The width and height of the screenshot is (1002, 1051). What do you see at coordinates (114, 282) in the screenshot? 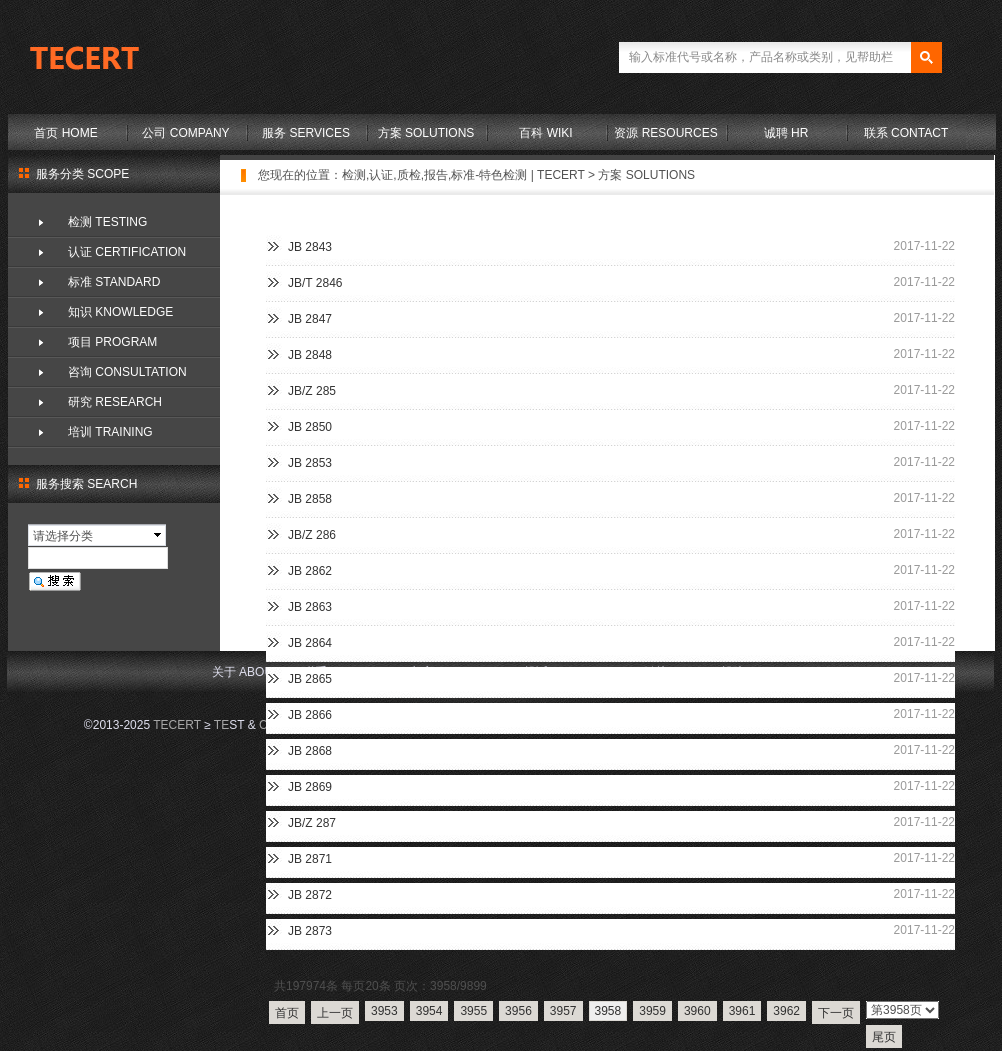
I see `标准 STANDARD` at bounding box center [114, 282].